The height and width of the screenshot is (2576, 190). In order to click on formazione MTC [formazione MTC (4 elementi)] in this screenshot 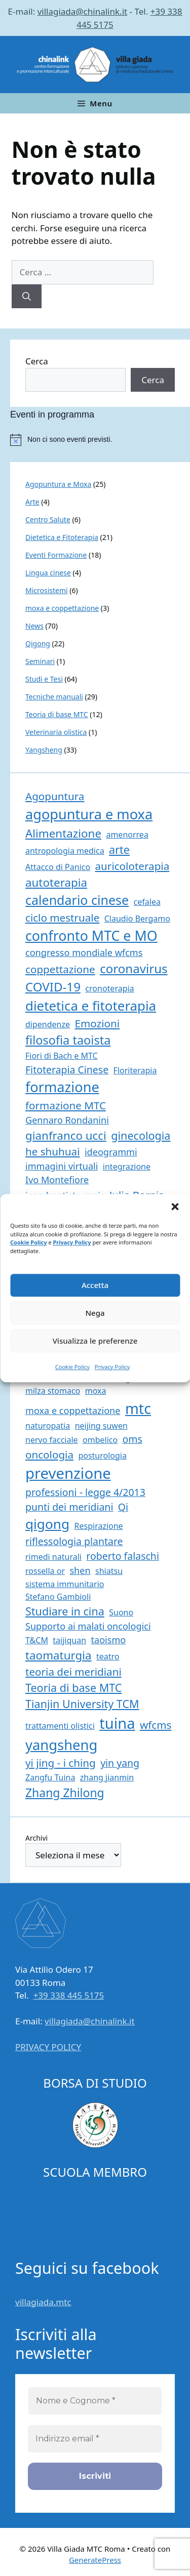, I will do `click(65, 1105)`.